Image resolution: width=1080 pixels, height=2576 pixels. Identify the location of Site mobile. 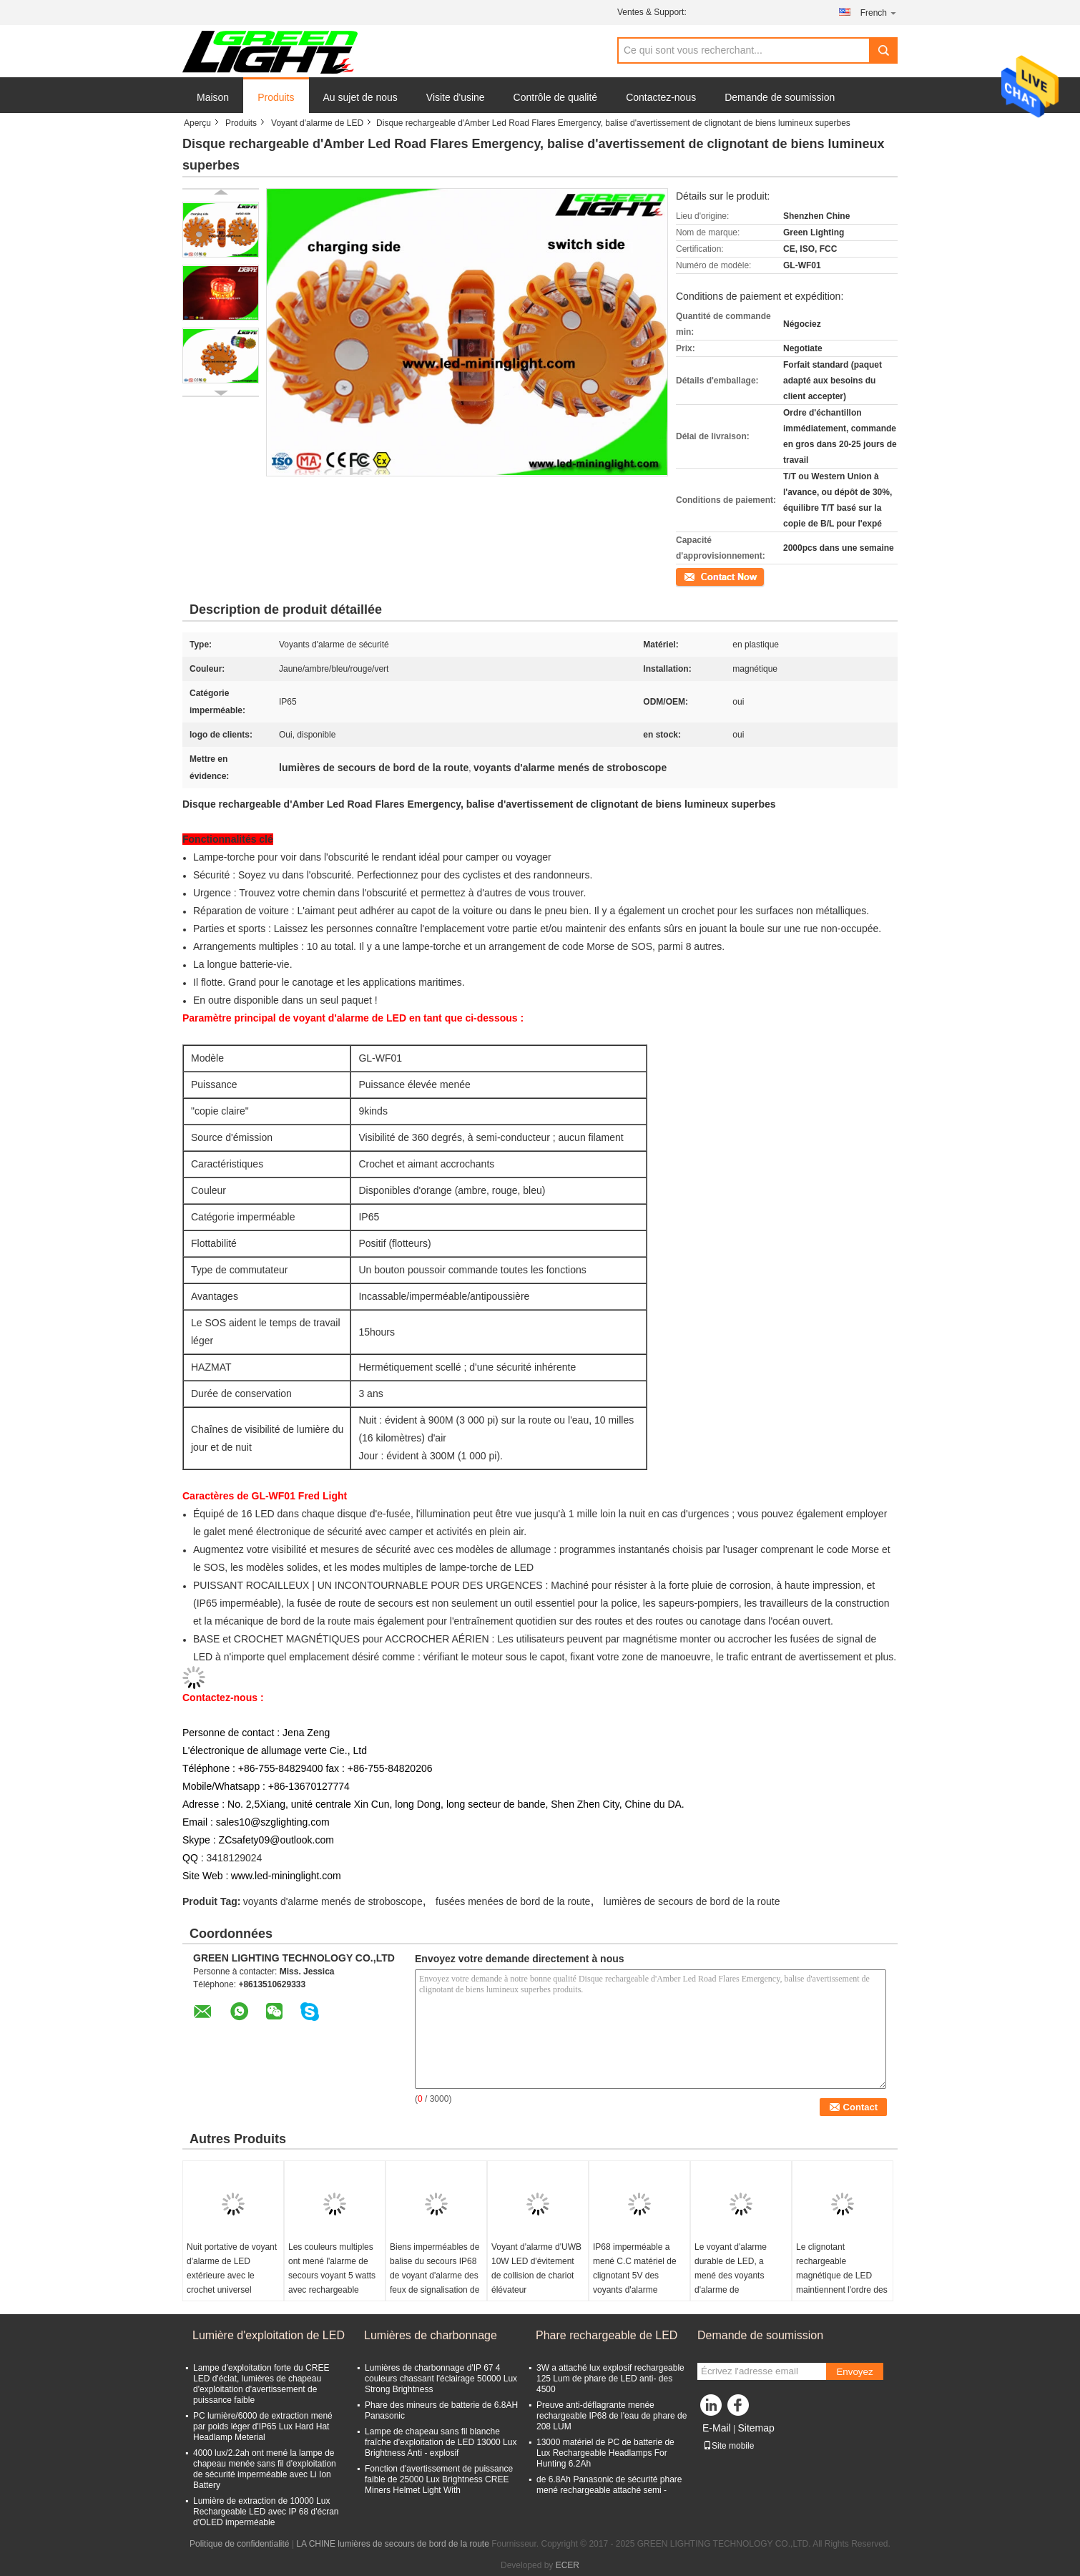
(728, 2446).